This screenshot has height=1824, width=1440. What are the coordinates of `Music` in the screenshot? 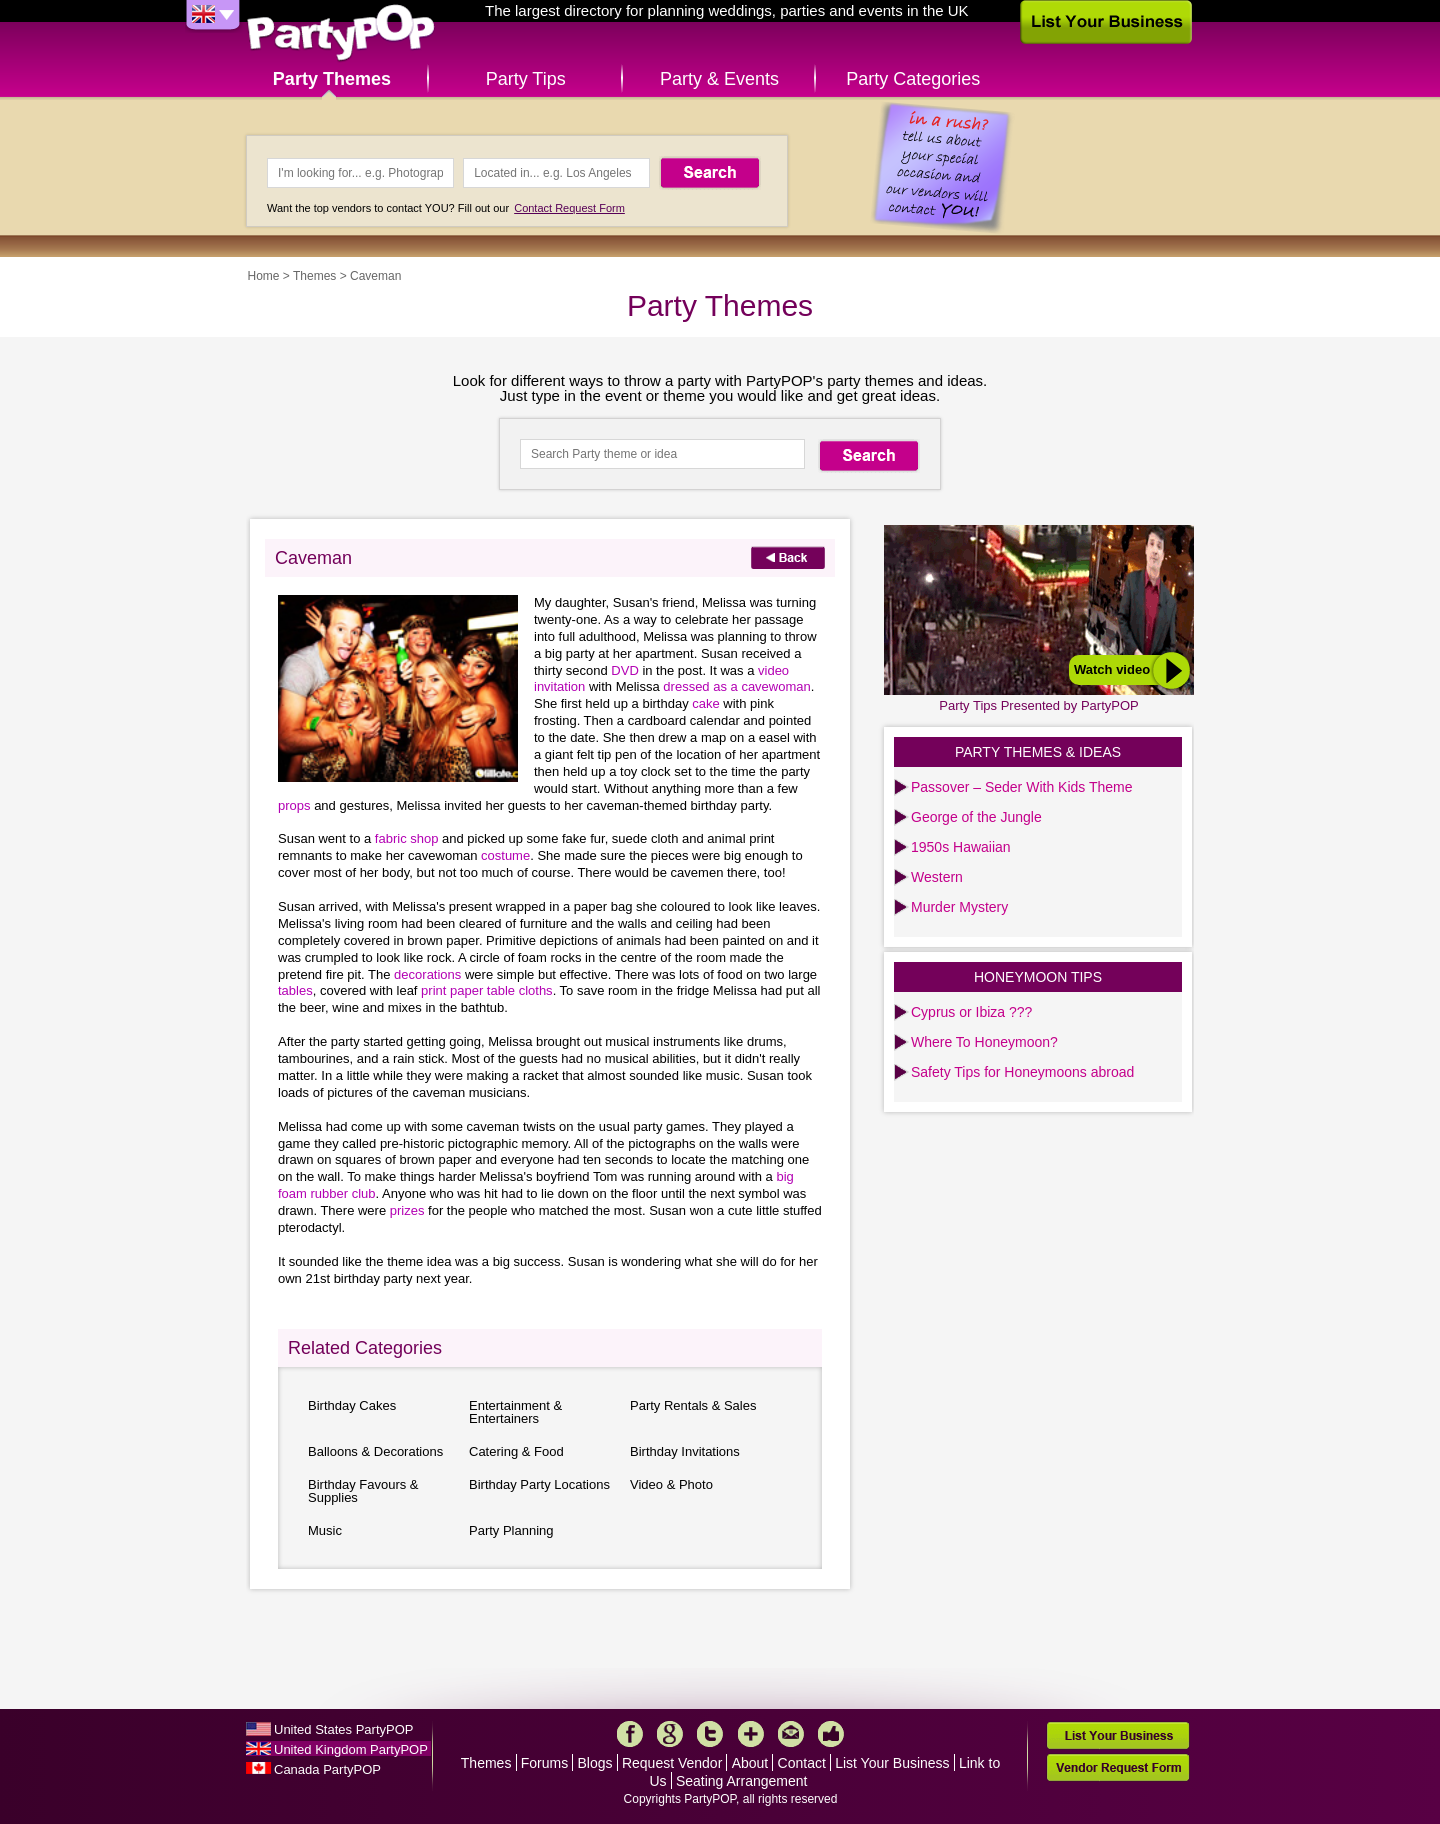 It's located at (325, 1530).